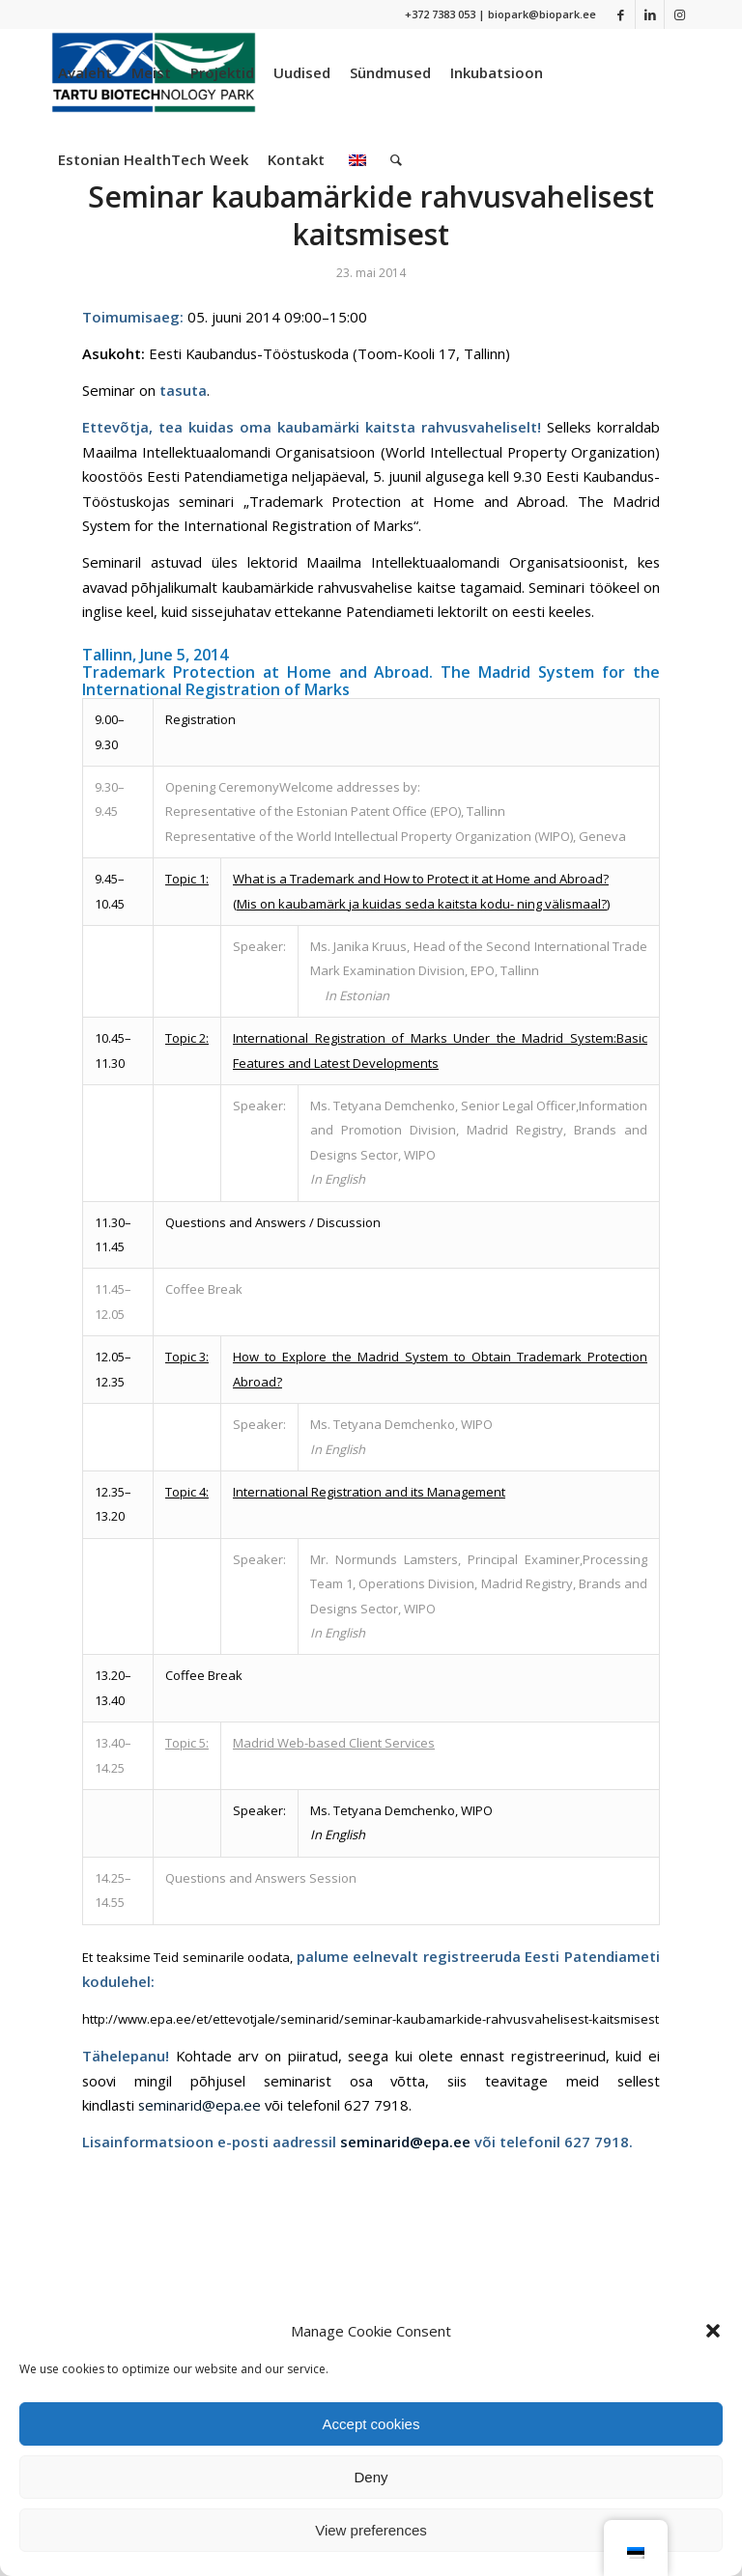 The height and width of the screenshot is (2576, 742). What do you see at coordinates (650, 14) in the screenshot?
I see `[Link to LinkedIn]` at bounding box center [650, 14].